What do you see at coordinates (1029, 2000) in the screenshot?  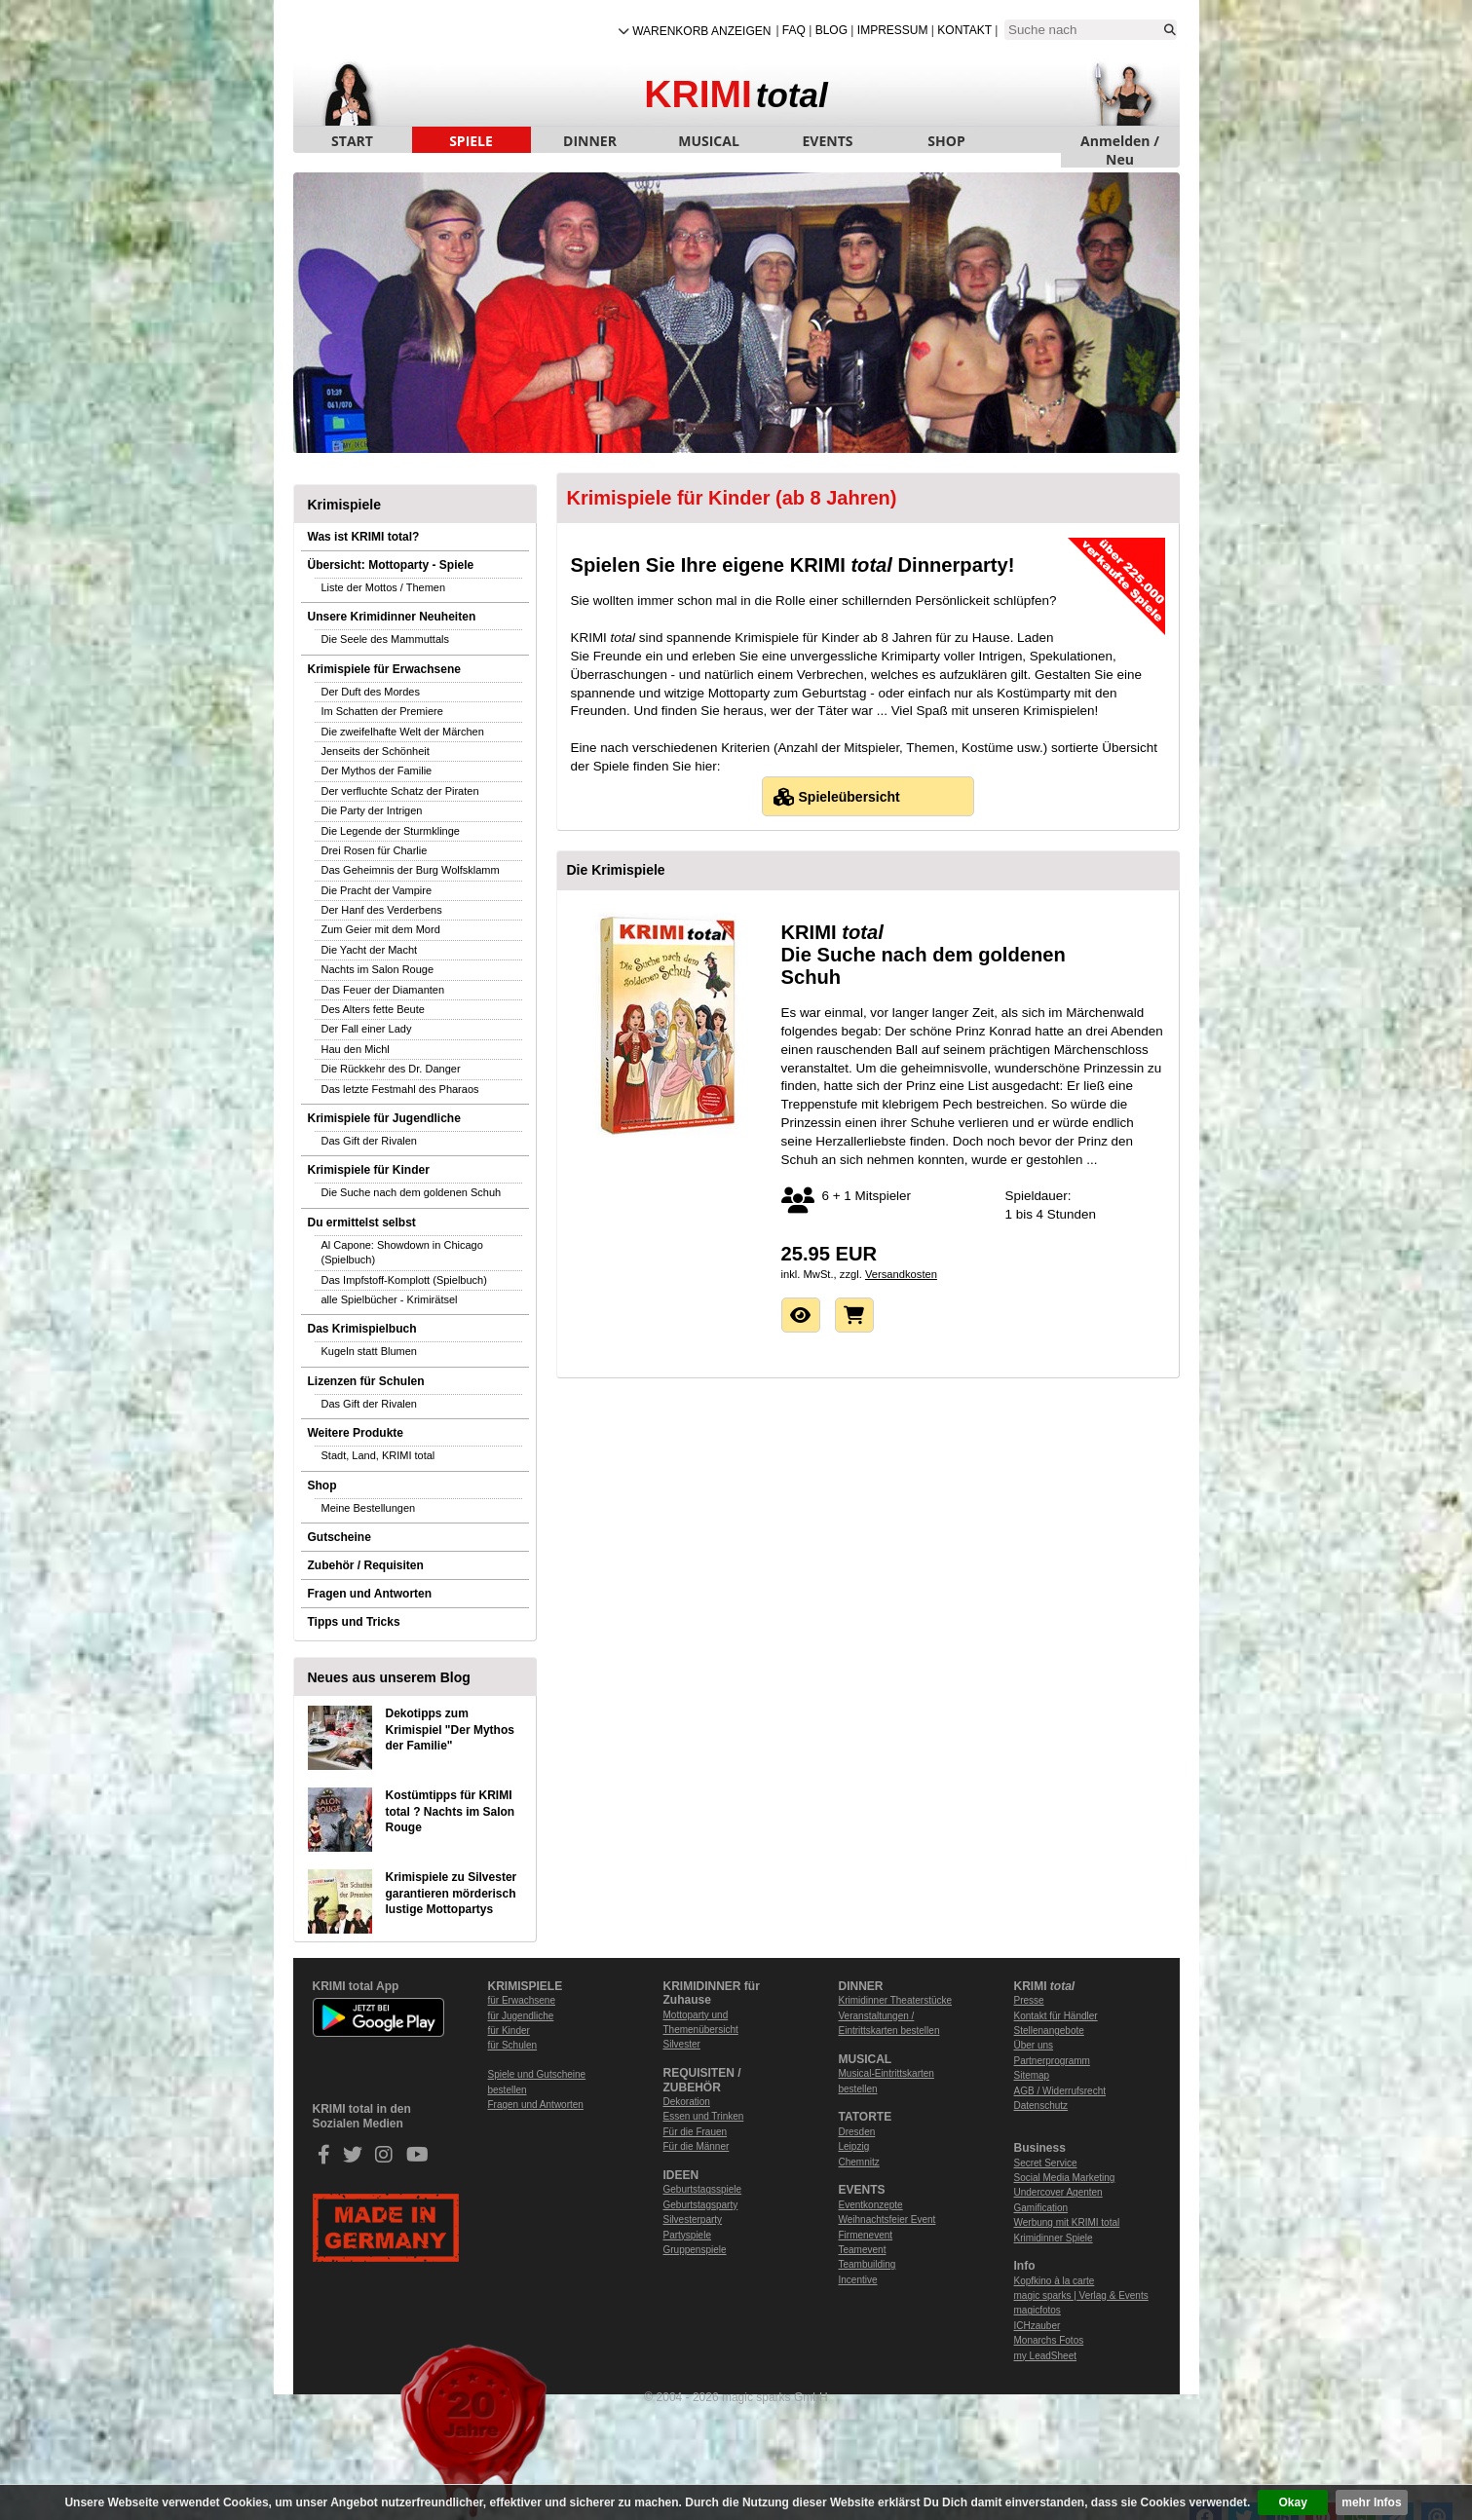 I see `Presse` at bounding box center [1029, 2000].